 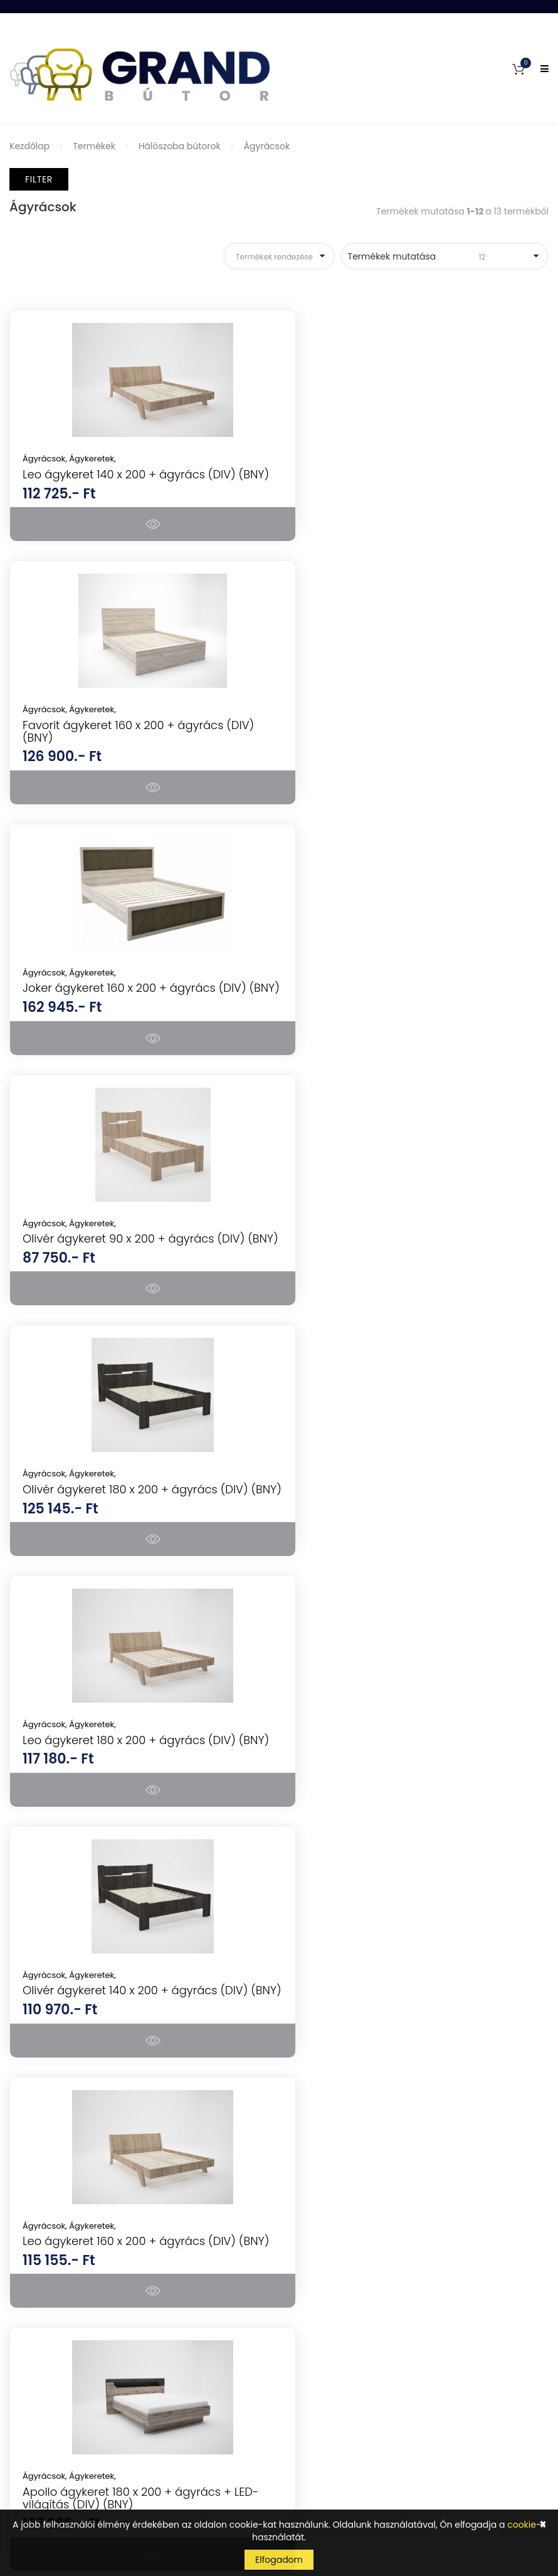 I want to click on Apollo ágykeret 160 x 200 + ágyrács + LED-világítás (DIV) (BNY), so click(x=406, y=1796).